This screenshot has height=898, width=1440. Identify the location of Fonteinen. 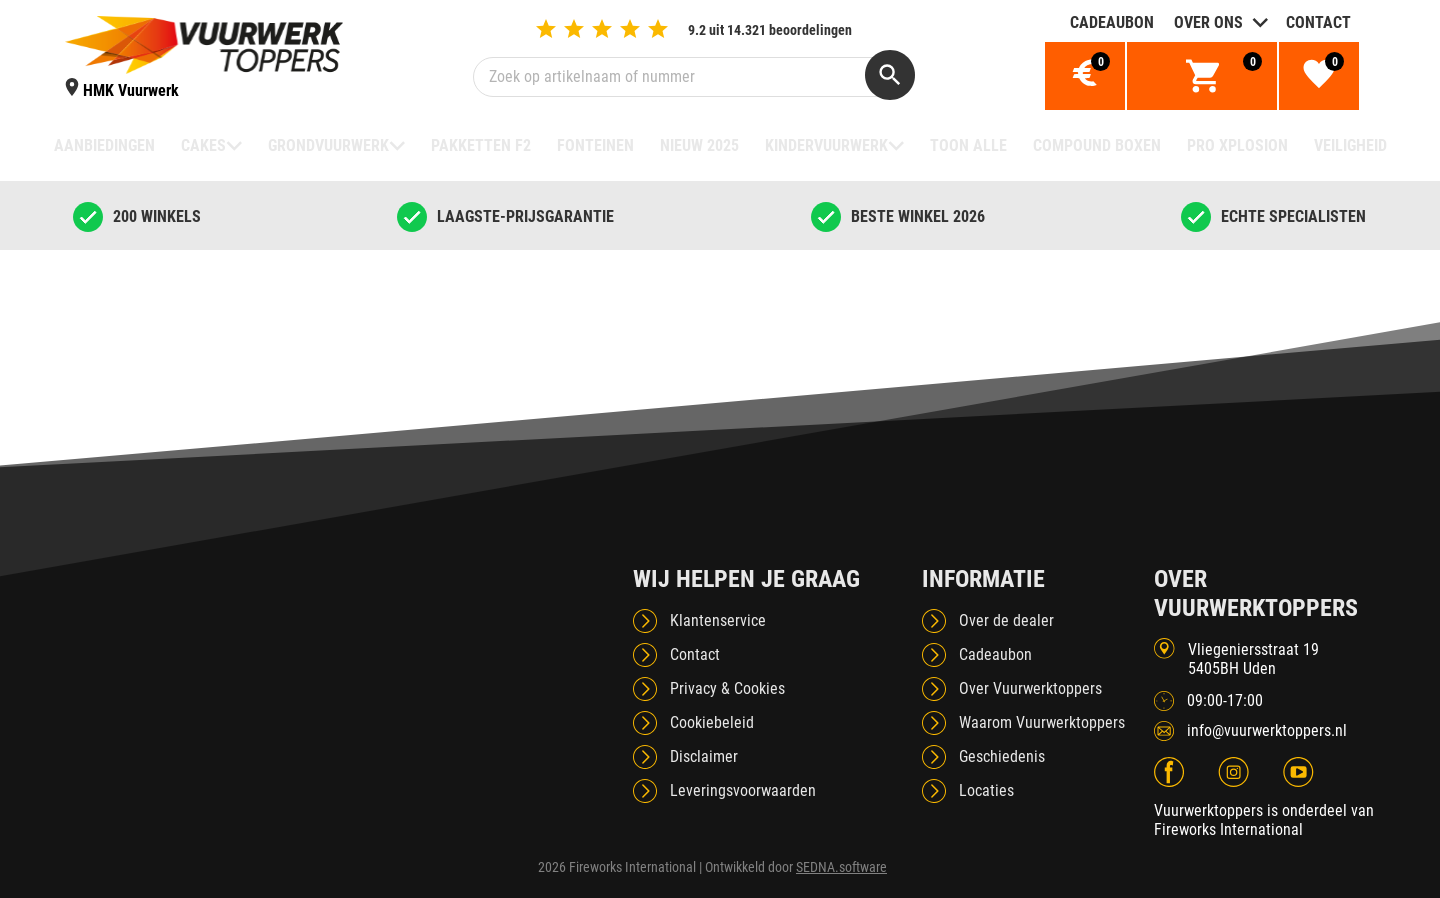
(595, 145).